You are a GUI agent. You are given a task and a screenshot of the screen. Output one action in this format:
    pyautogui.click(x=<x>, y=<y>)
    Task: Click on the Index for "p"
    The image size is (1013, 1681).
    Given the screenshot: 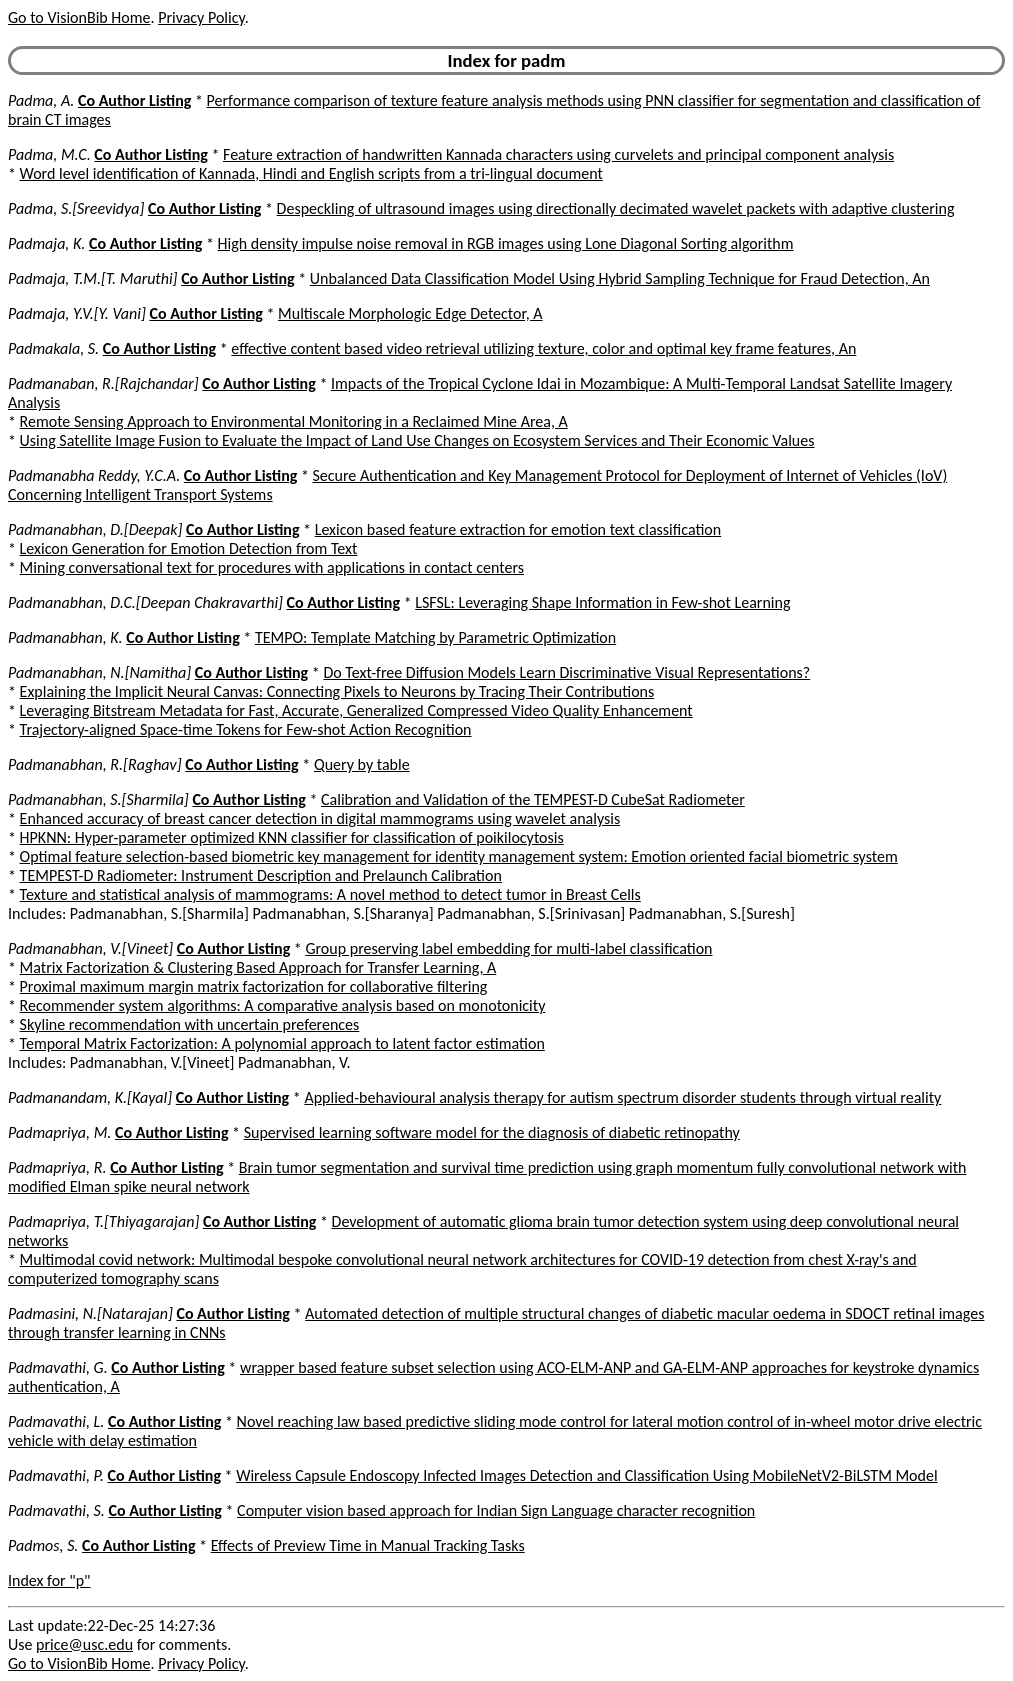 What is the action you would take?
    pyautogui.click(x=49, y=1580)
    